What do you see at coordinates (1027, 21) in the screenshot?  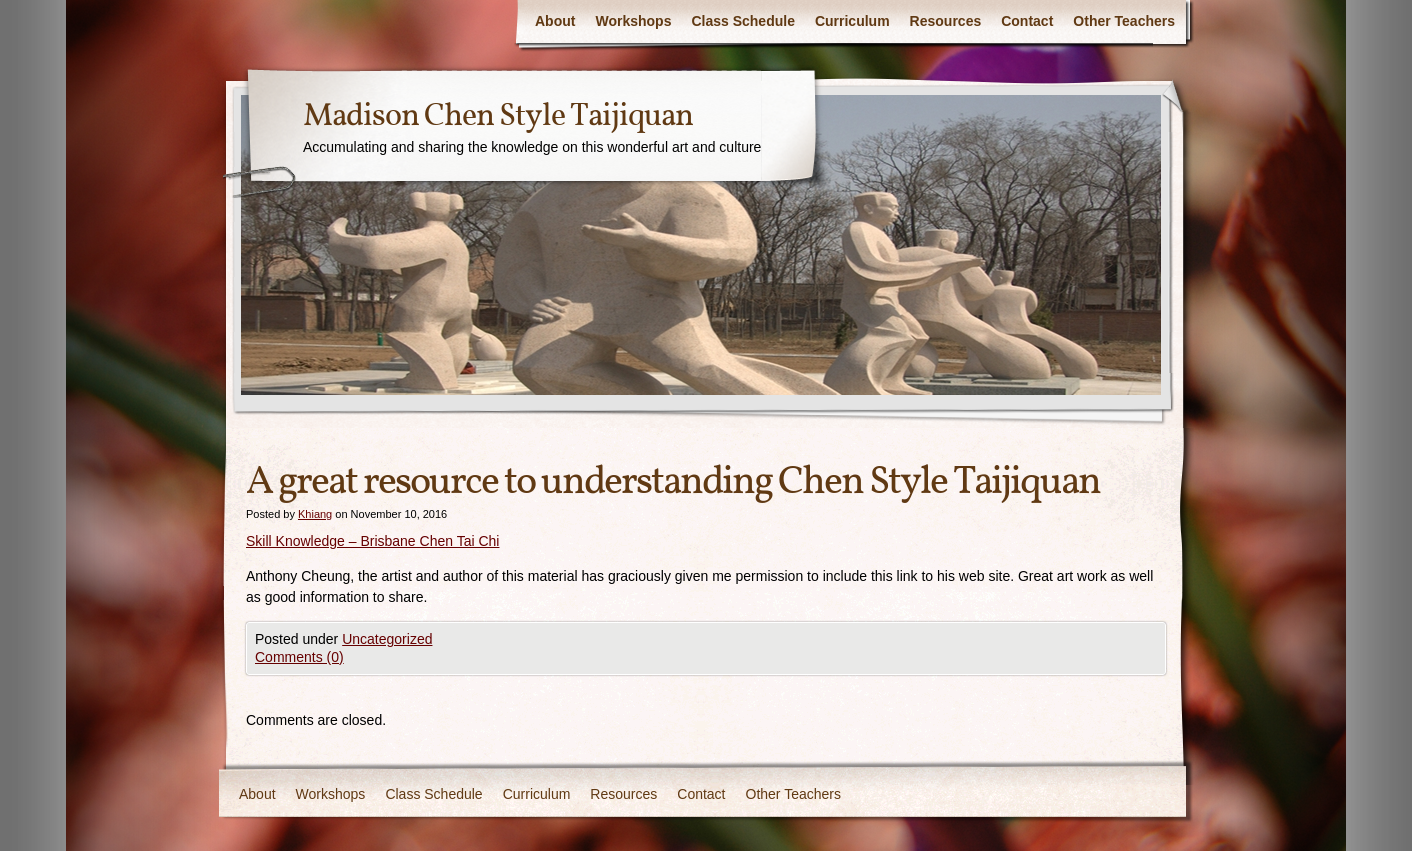 I see `Contact` at bounding box center [1027, 21].